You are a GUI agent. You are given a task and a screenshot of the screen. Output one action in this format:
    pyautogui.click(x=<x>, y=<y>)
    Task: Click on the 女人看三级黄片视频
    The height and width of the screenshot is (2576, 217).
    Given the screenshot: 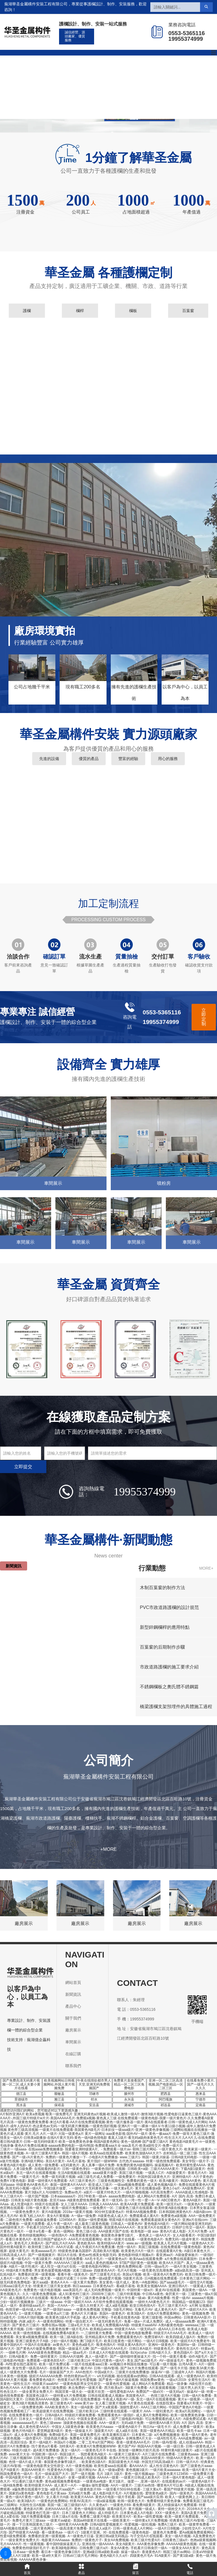 What is the action you would take?
    pyautogui.click(x=110, y=2403)
    